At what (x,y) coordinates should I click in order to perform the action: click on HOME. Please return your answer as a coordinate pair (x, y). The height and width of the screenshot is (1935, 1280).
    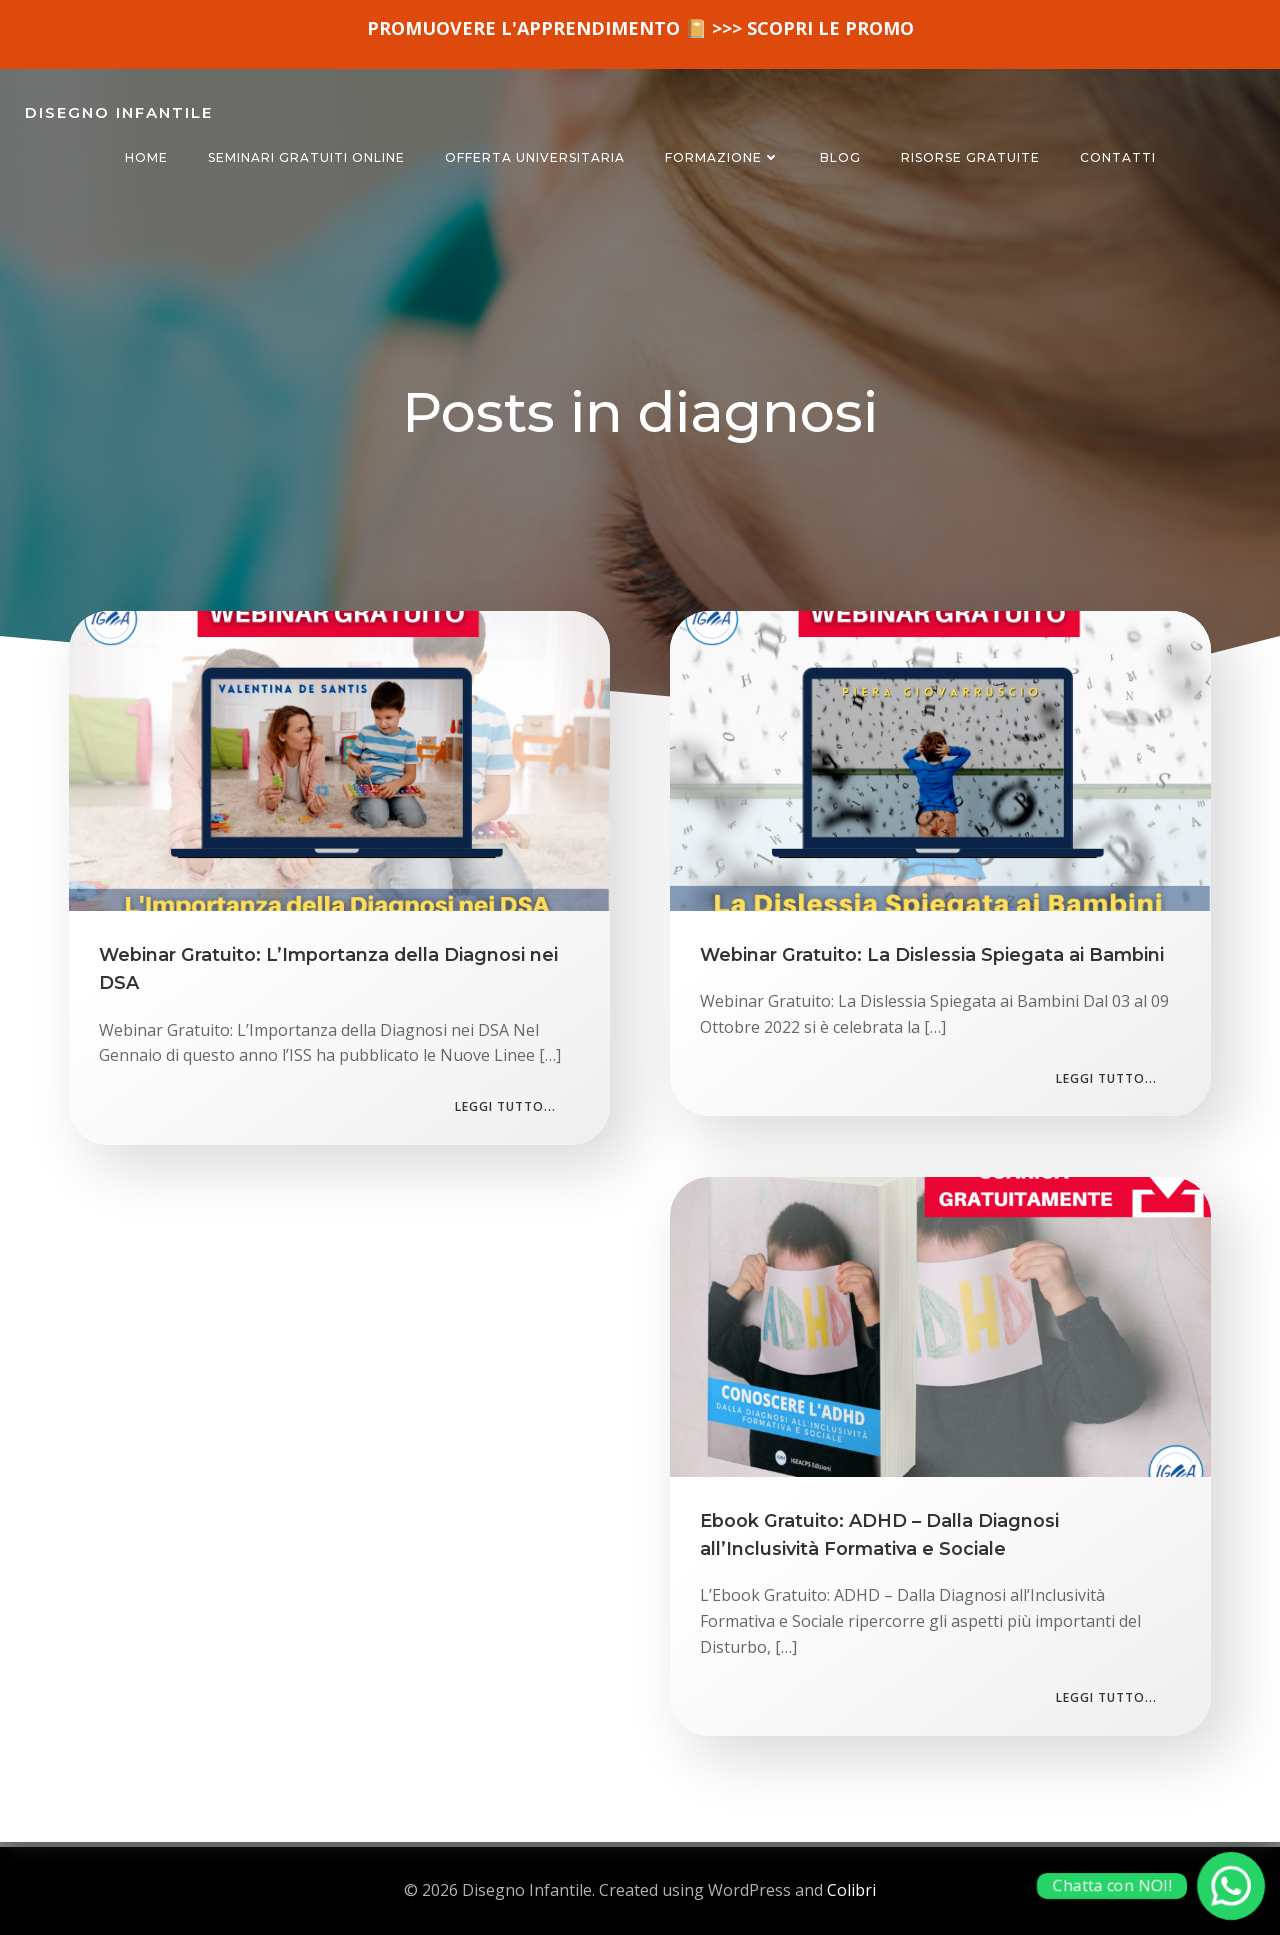
    Looking at the image, I should click on (146, 157).